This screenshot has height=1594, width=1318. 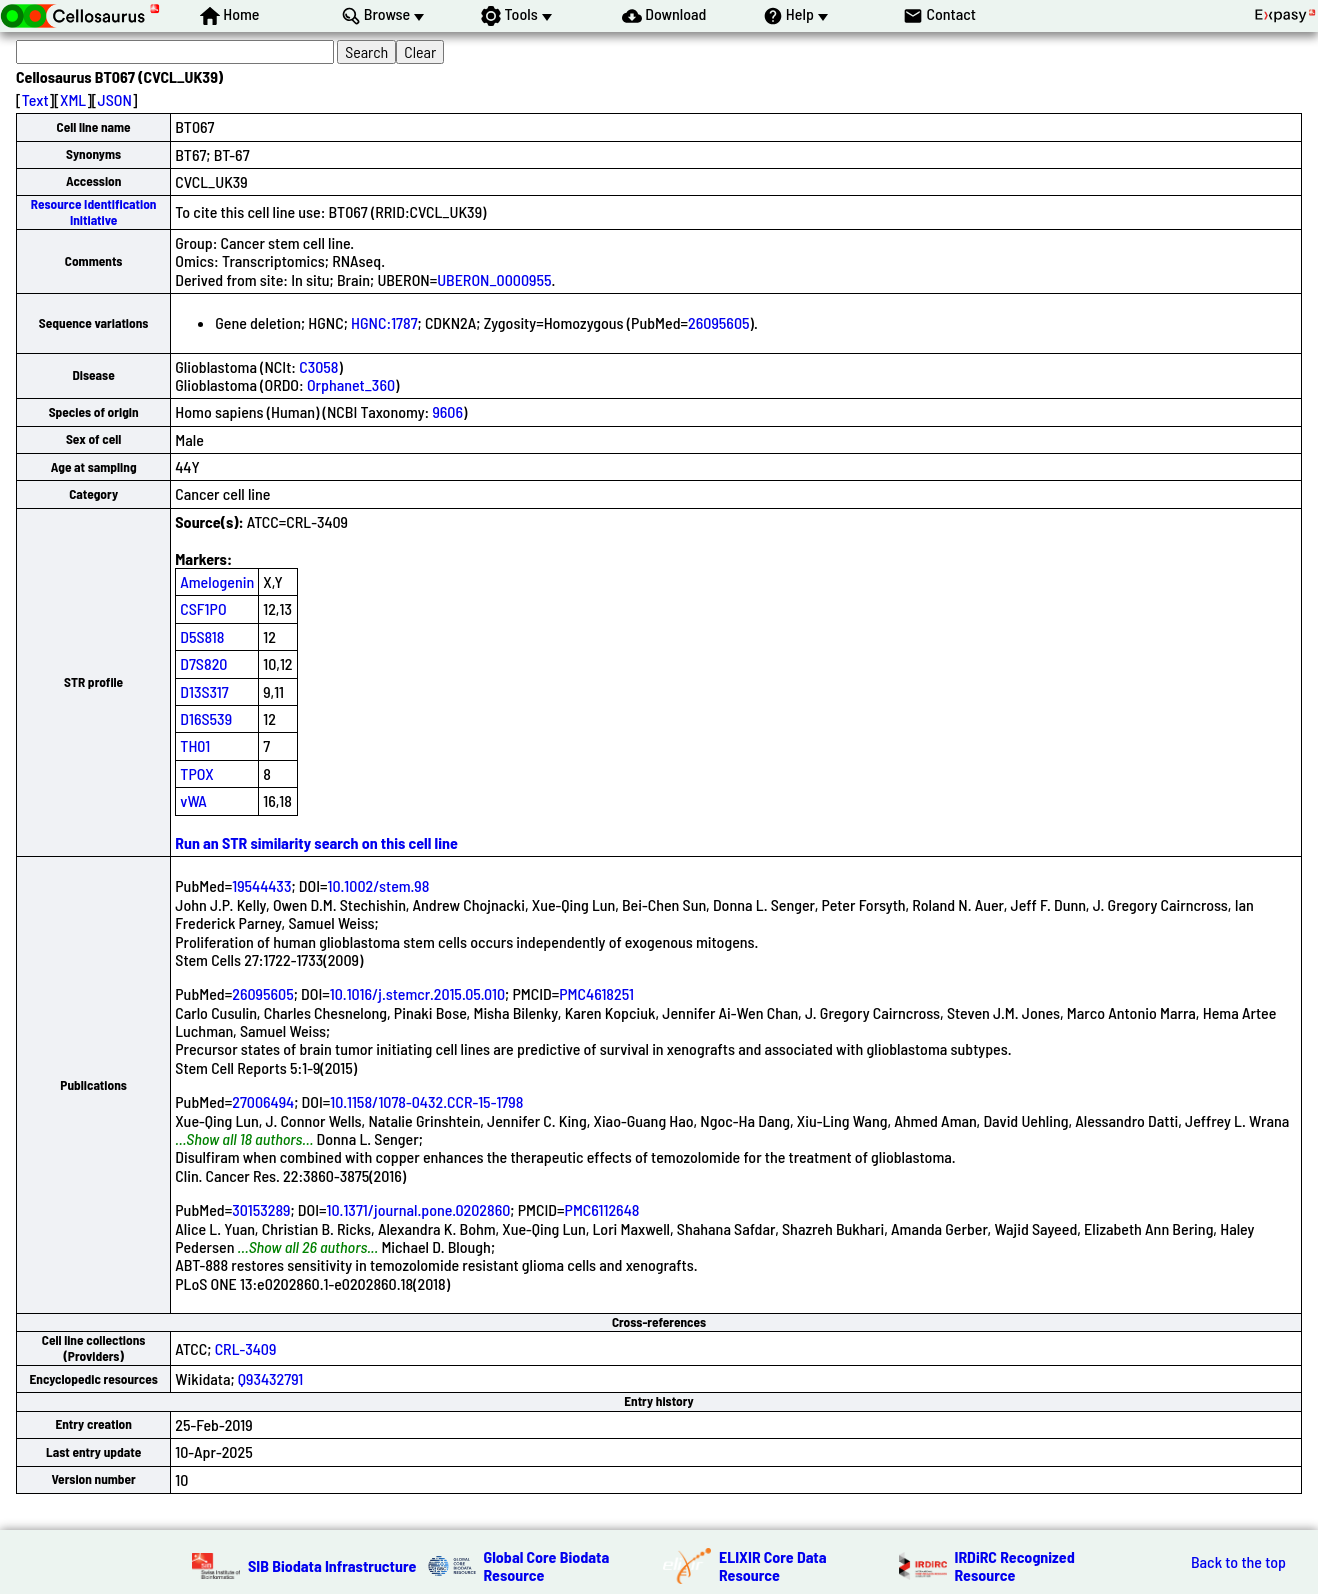 I want to click on TH01, so click(x=195, y=745).